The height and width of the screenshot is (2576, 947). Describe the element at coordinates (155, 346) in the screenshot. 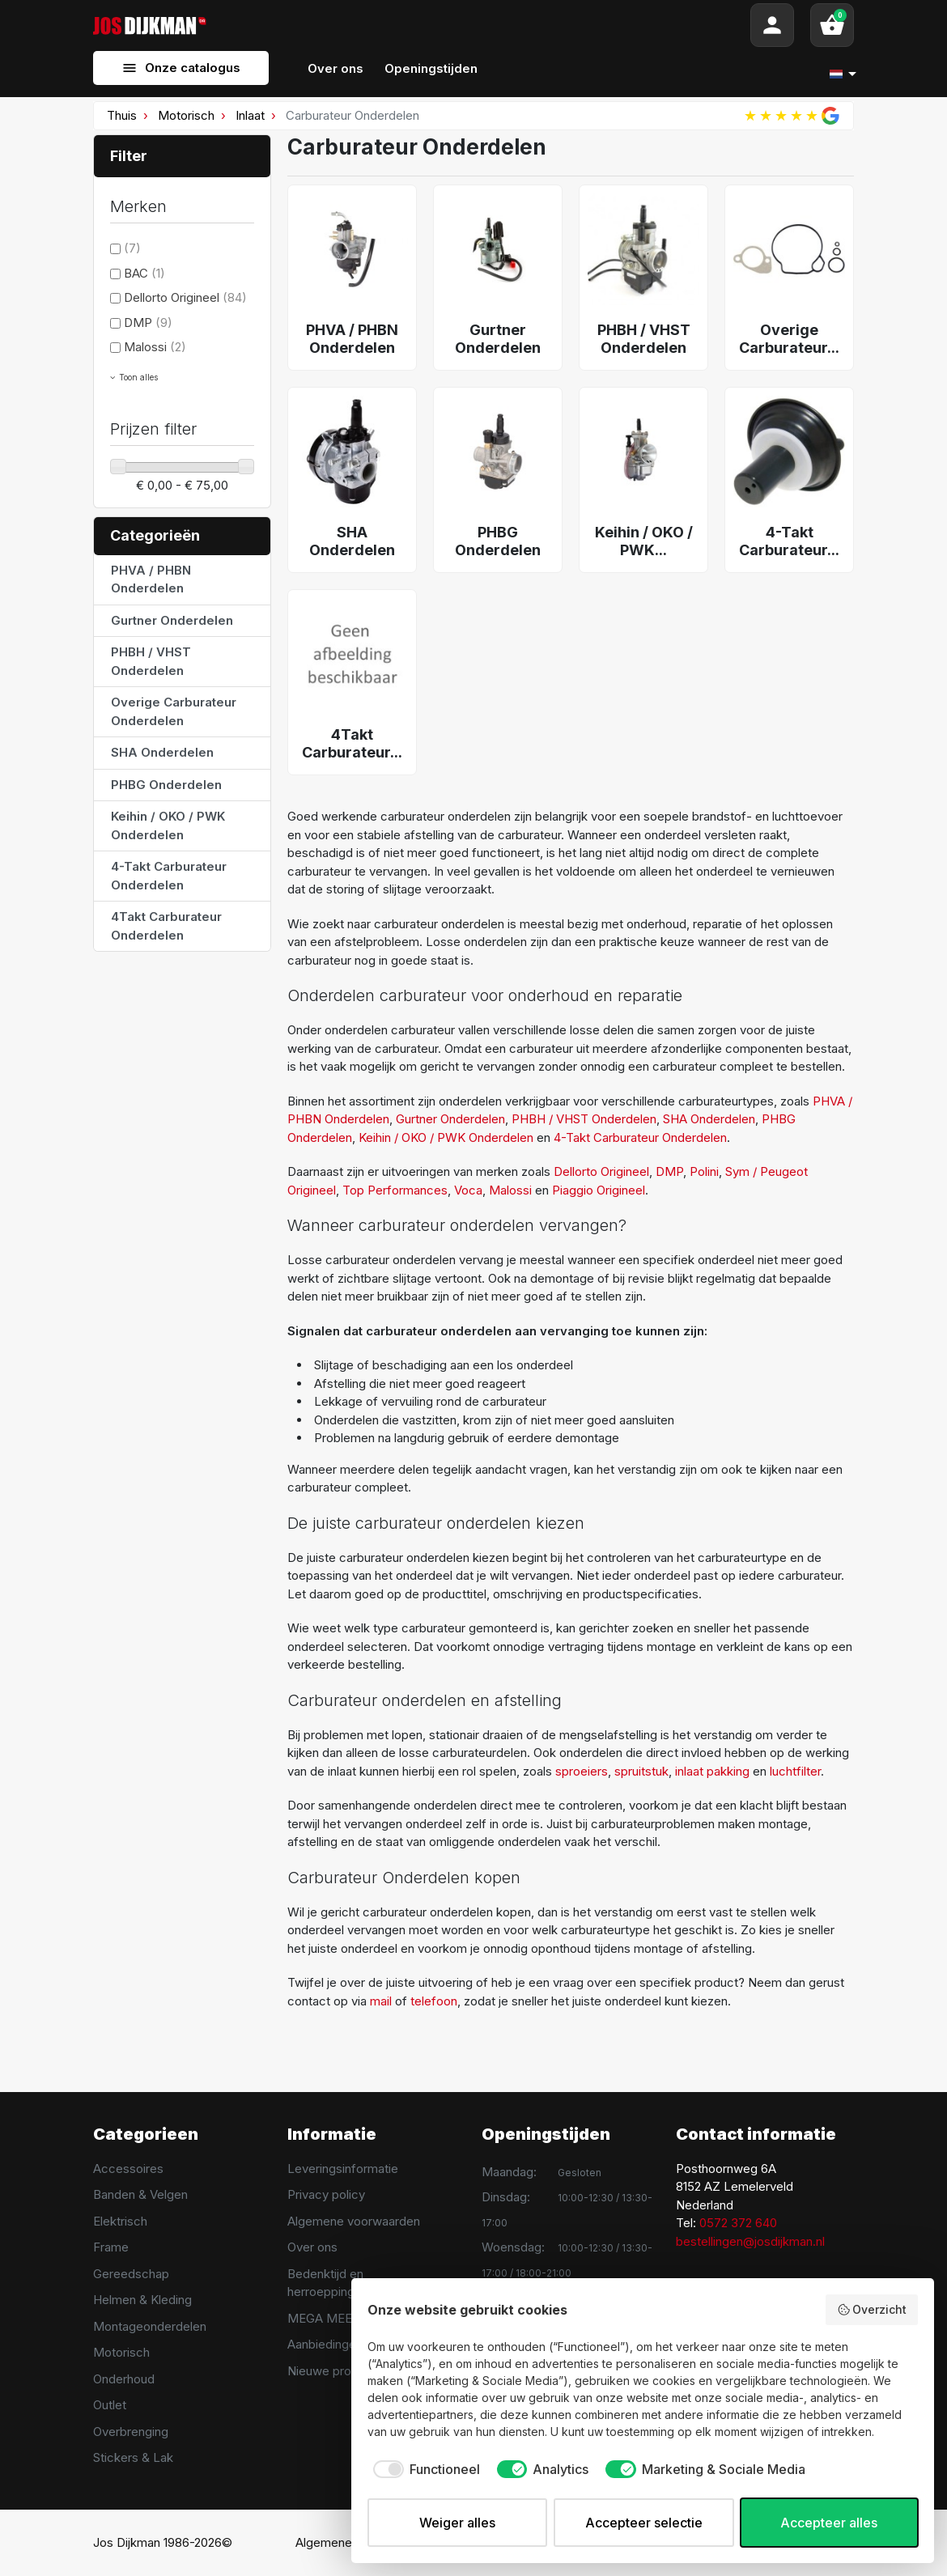

I see `Malossi` at that location.